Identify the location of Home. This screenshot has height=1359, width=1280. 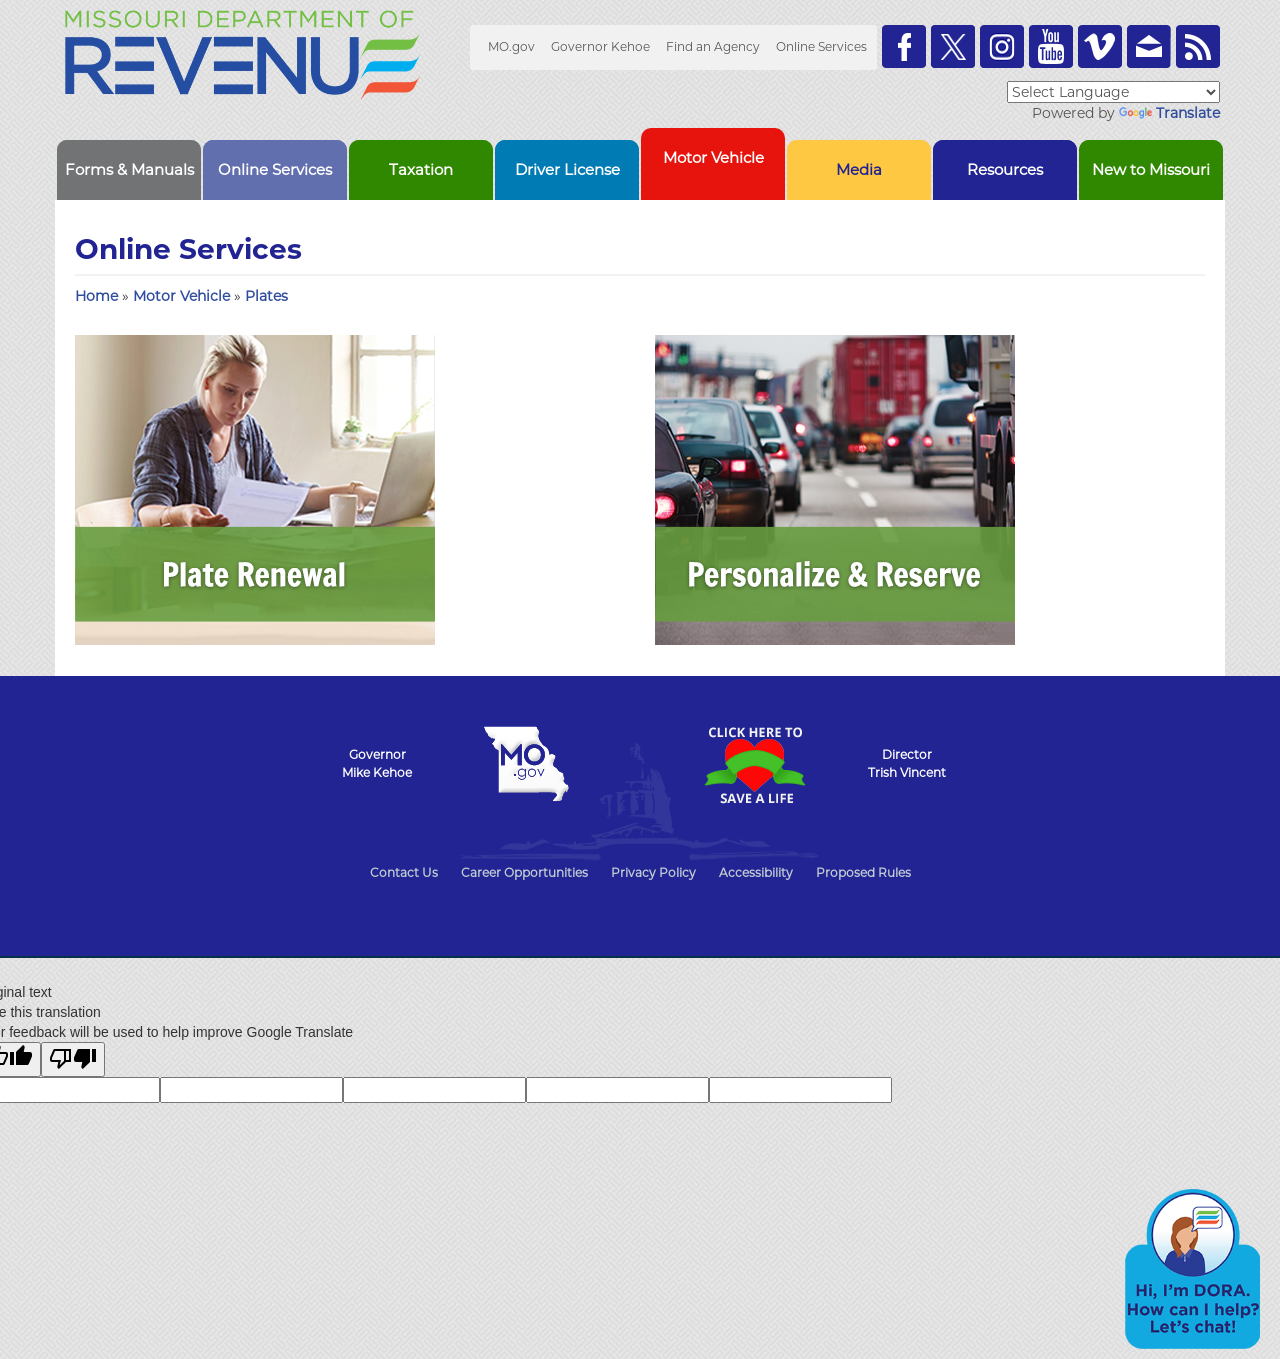
(96, 296).